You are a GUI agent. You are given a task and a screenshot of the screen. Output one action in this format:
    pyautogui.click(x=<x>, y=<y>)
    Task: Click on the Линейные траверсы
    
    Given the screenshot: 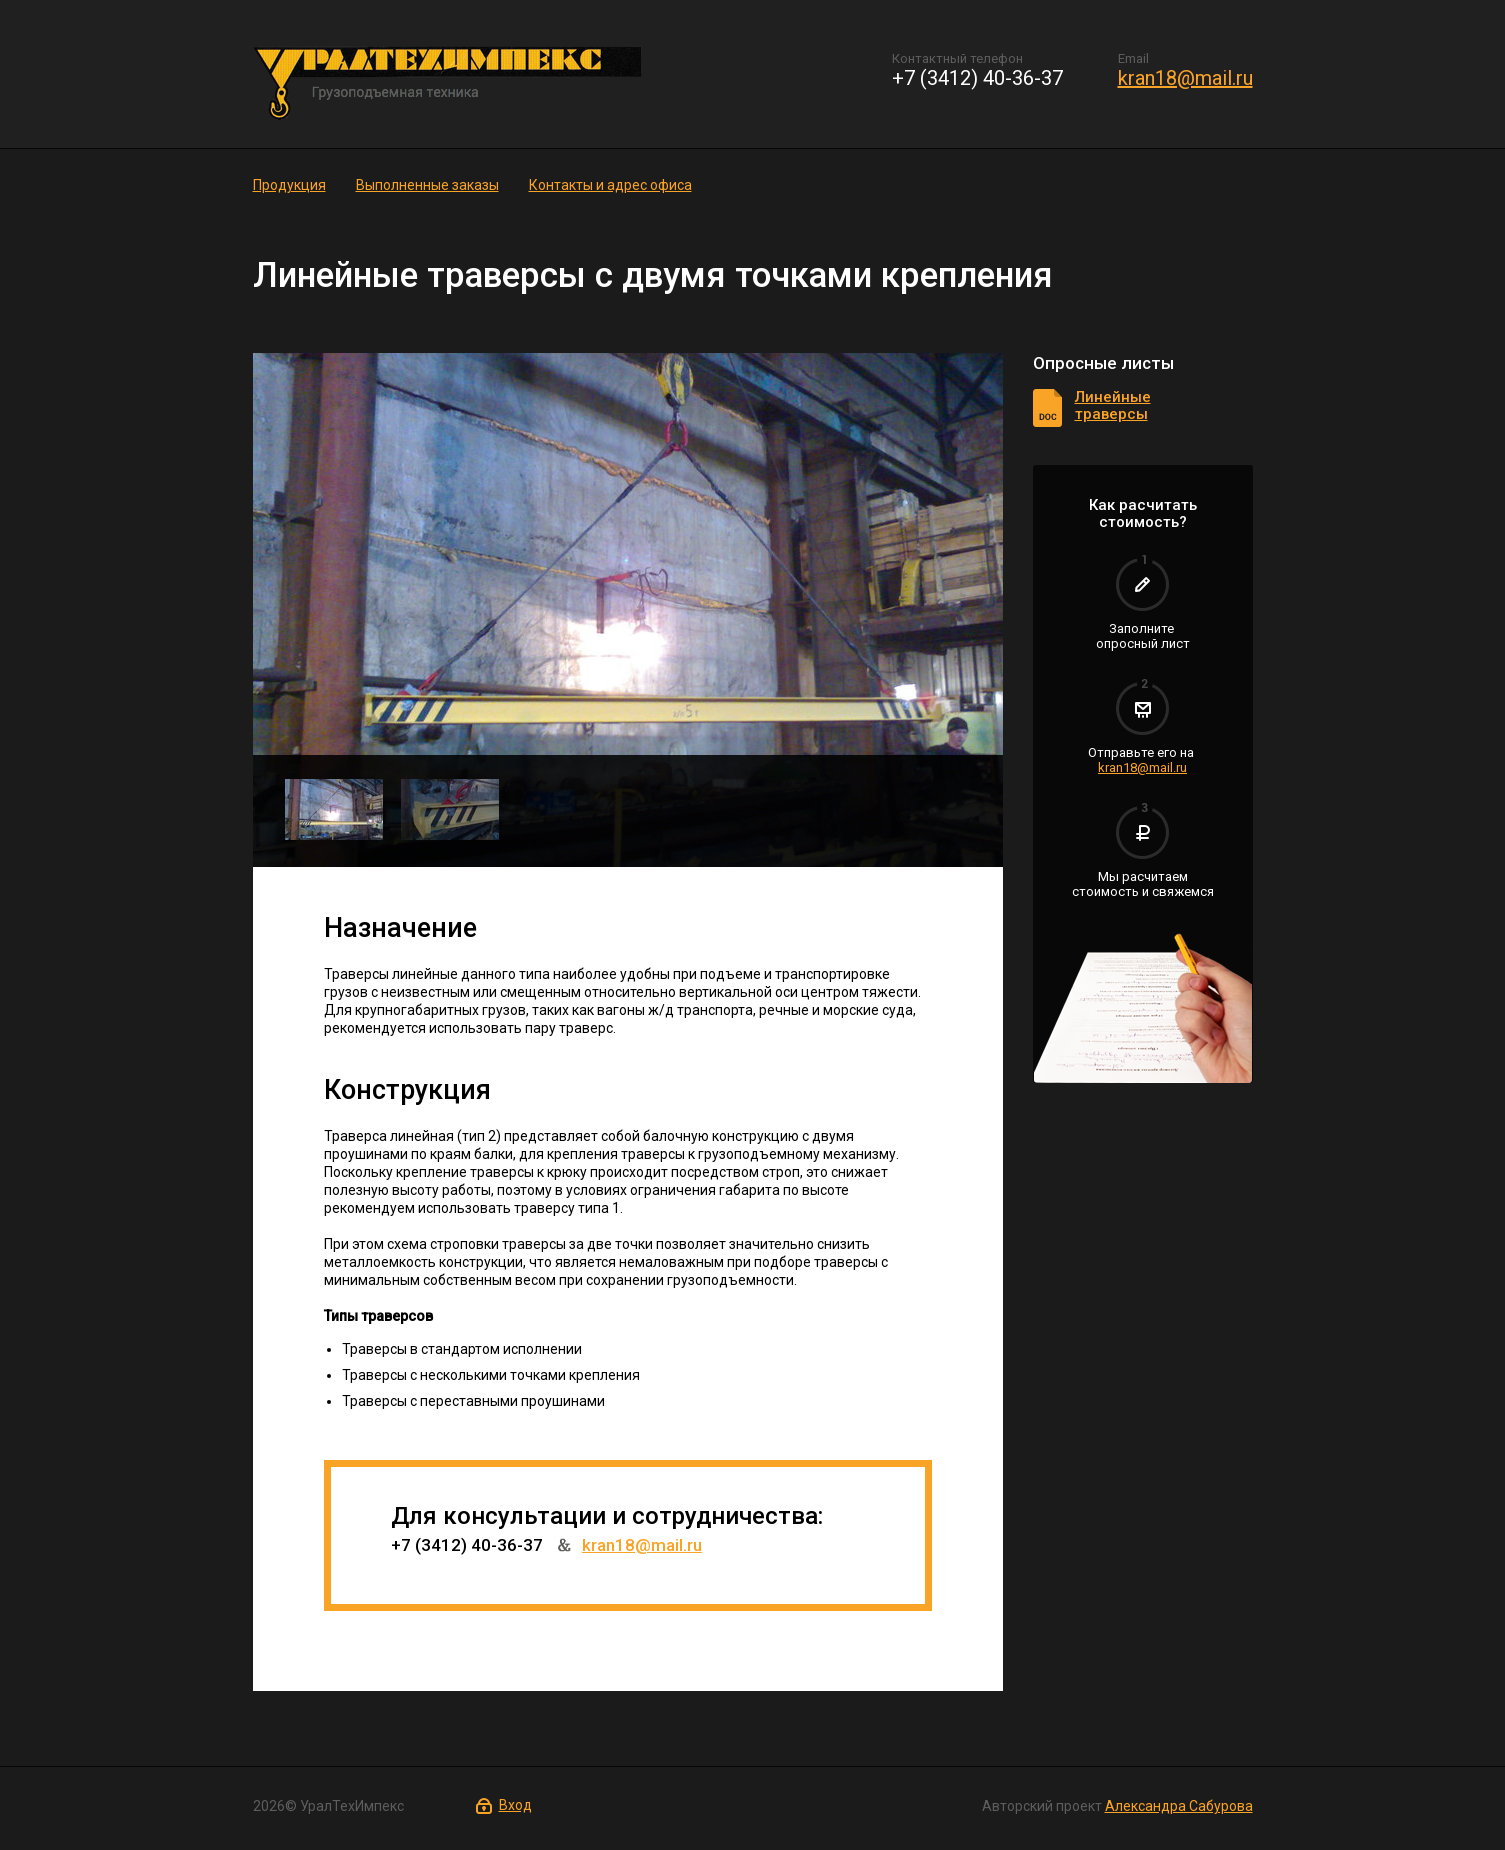 What is the action you would take?
    pyautogui.click(x=1113, y=406)
    